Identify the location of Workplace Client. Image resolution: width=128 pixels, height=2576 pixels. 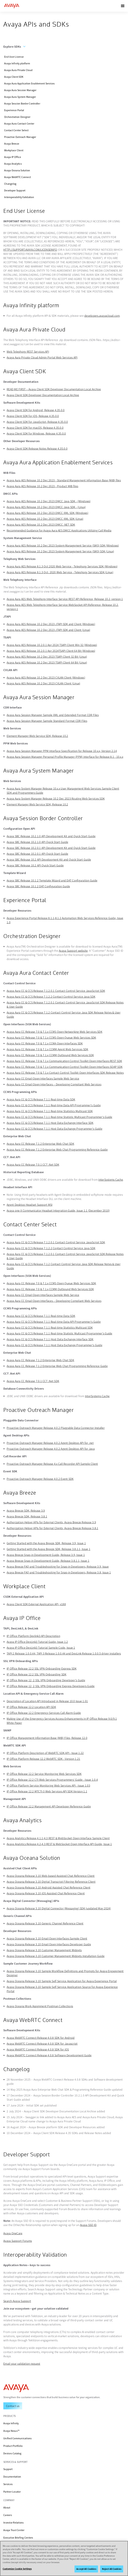
(13, 150).